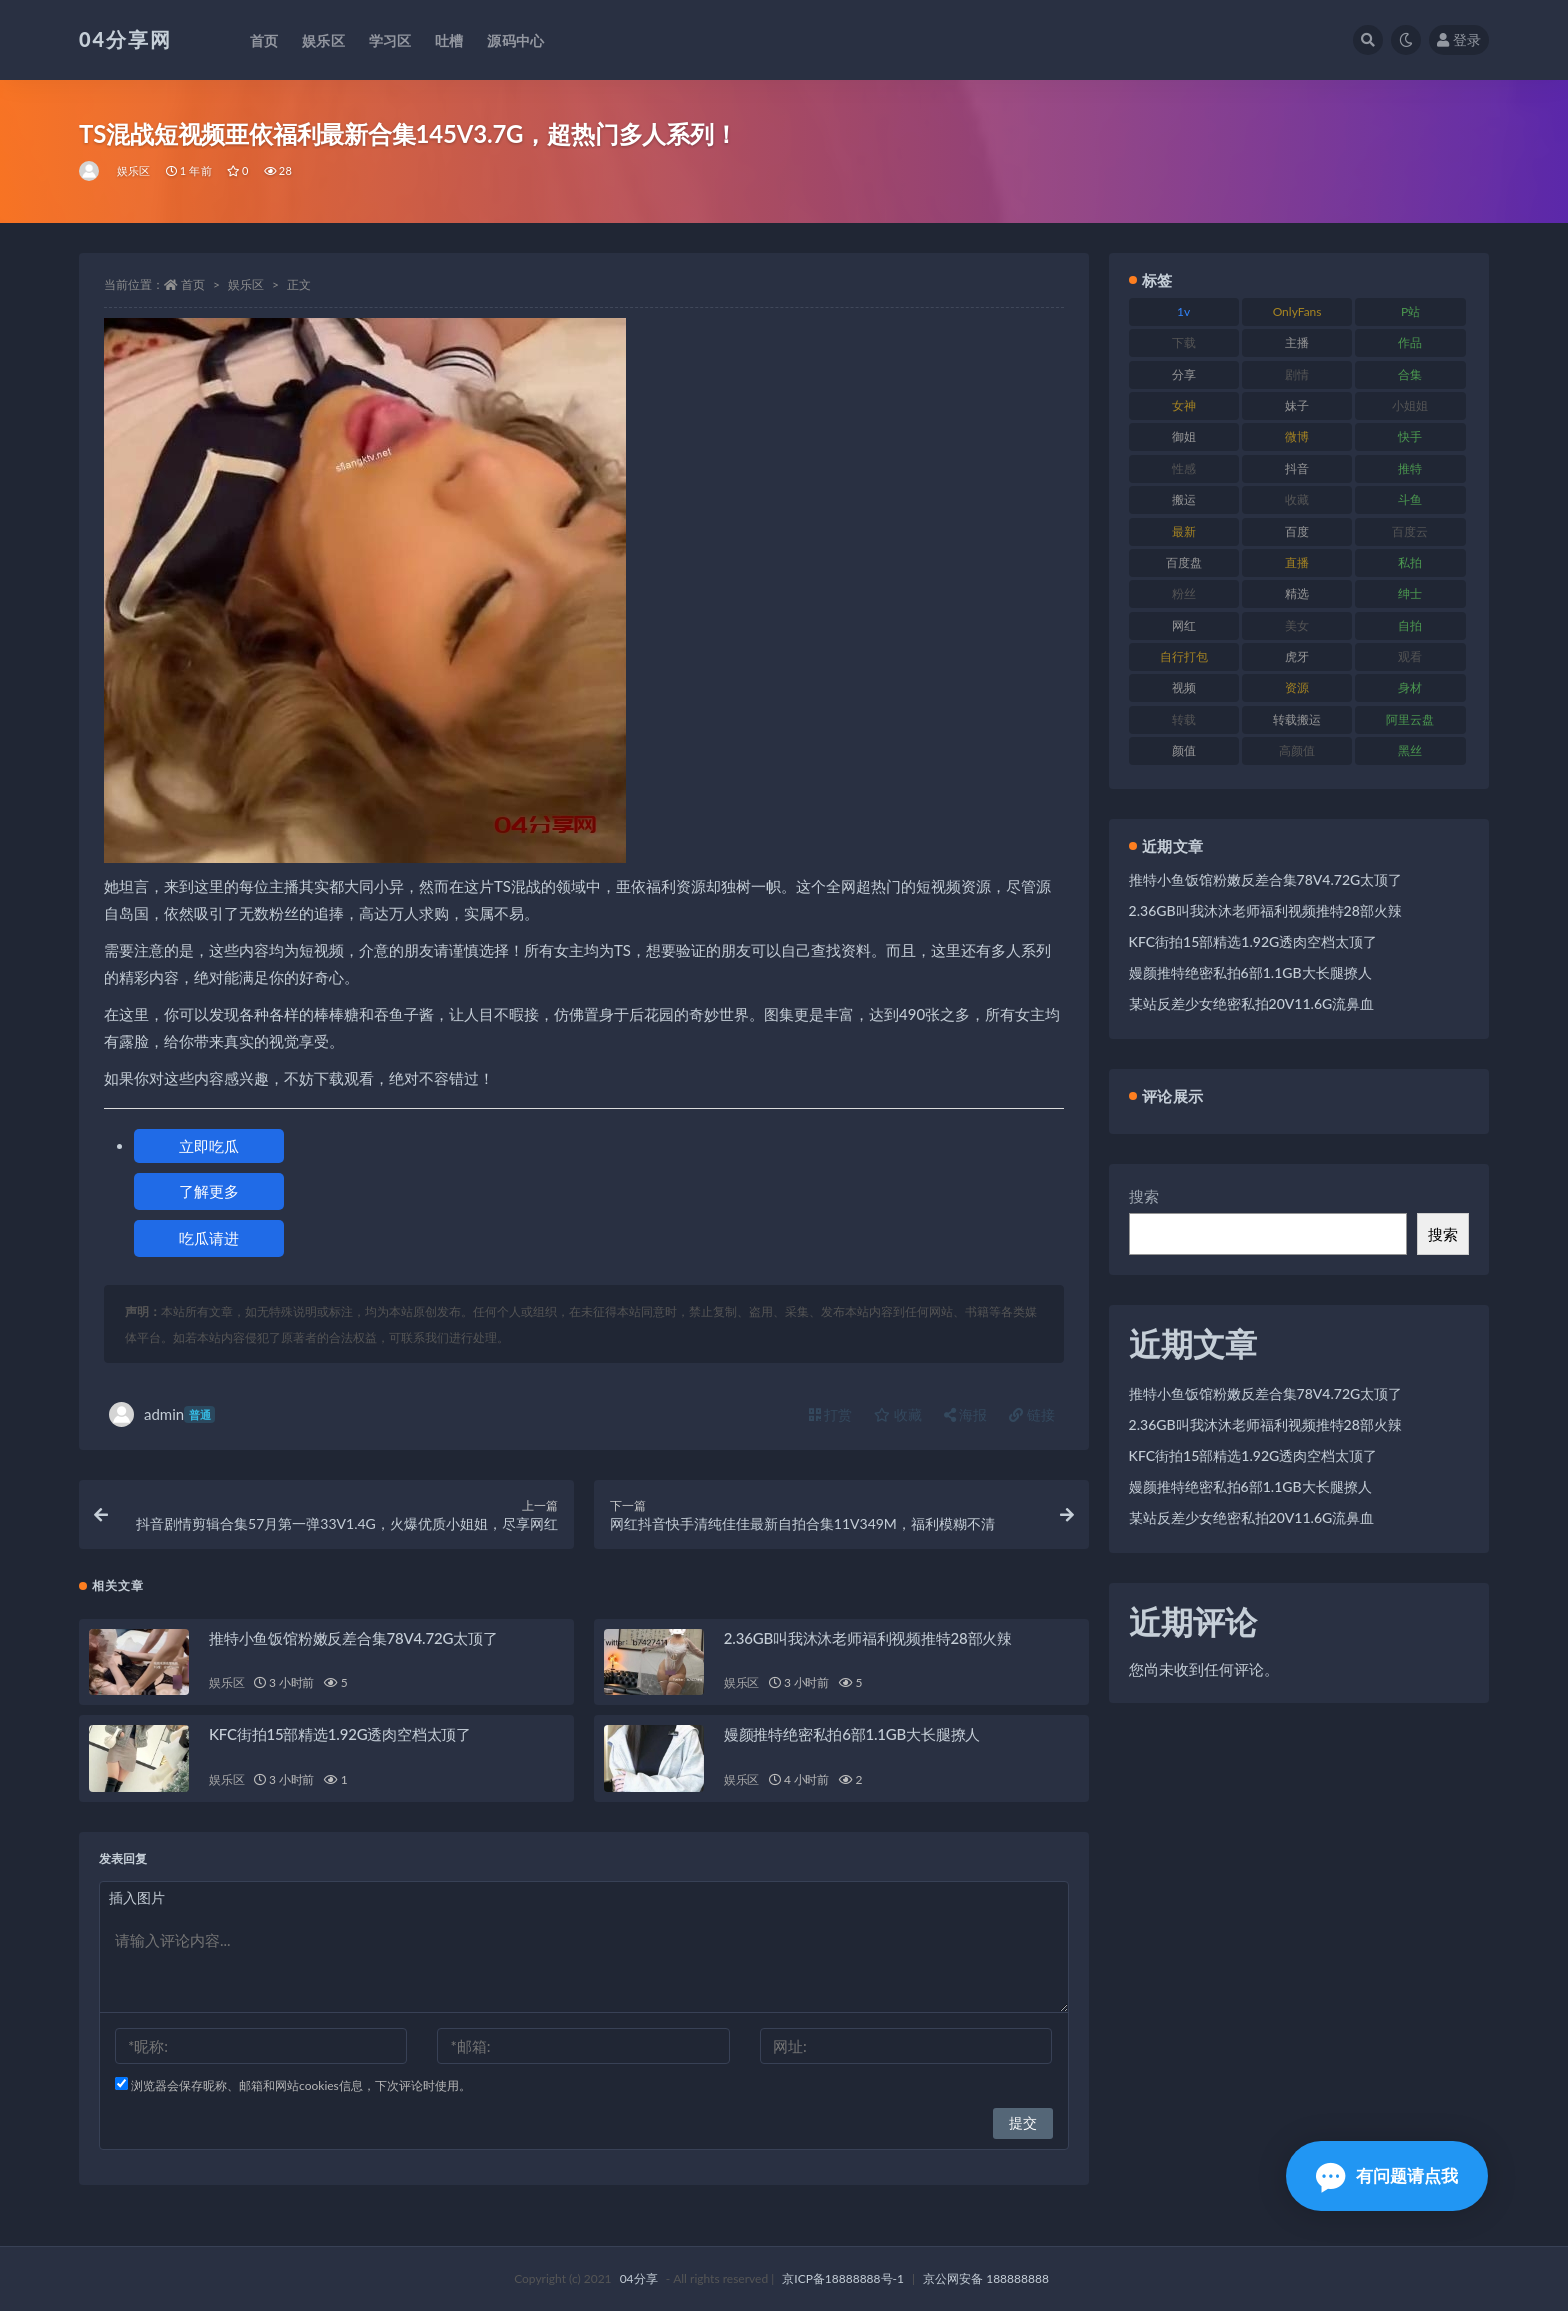 This screenshot has width=1568, height=2311. What do you see at coordinates (852, 1734) in the screenshot?
I see `嫚颜推特绝密私拍6部1.1GB大长腿撩人` at bounding box center [852, 1734].